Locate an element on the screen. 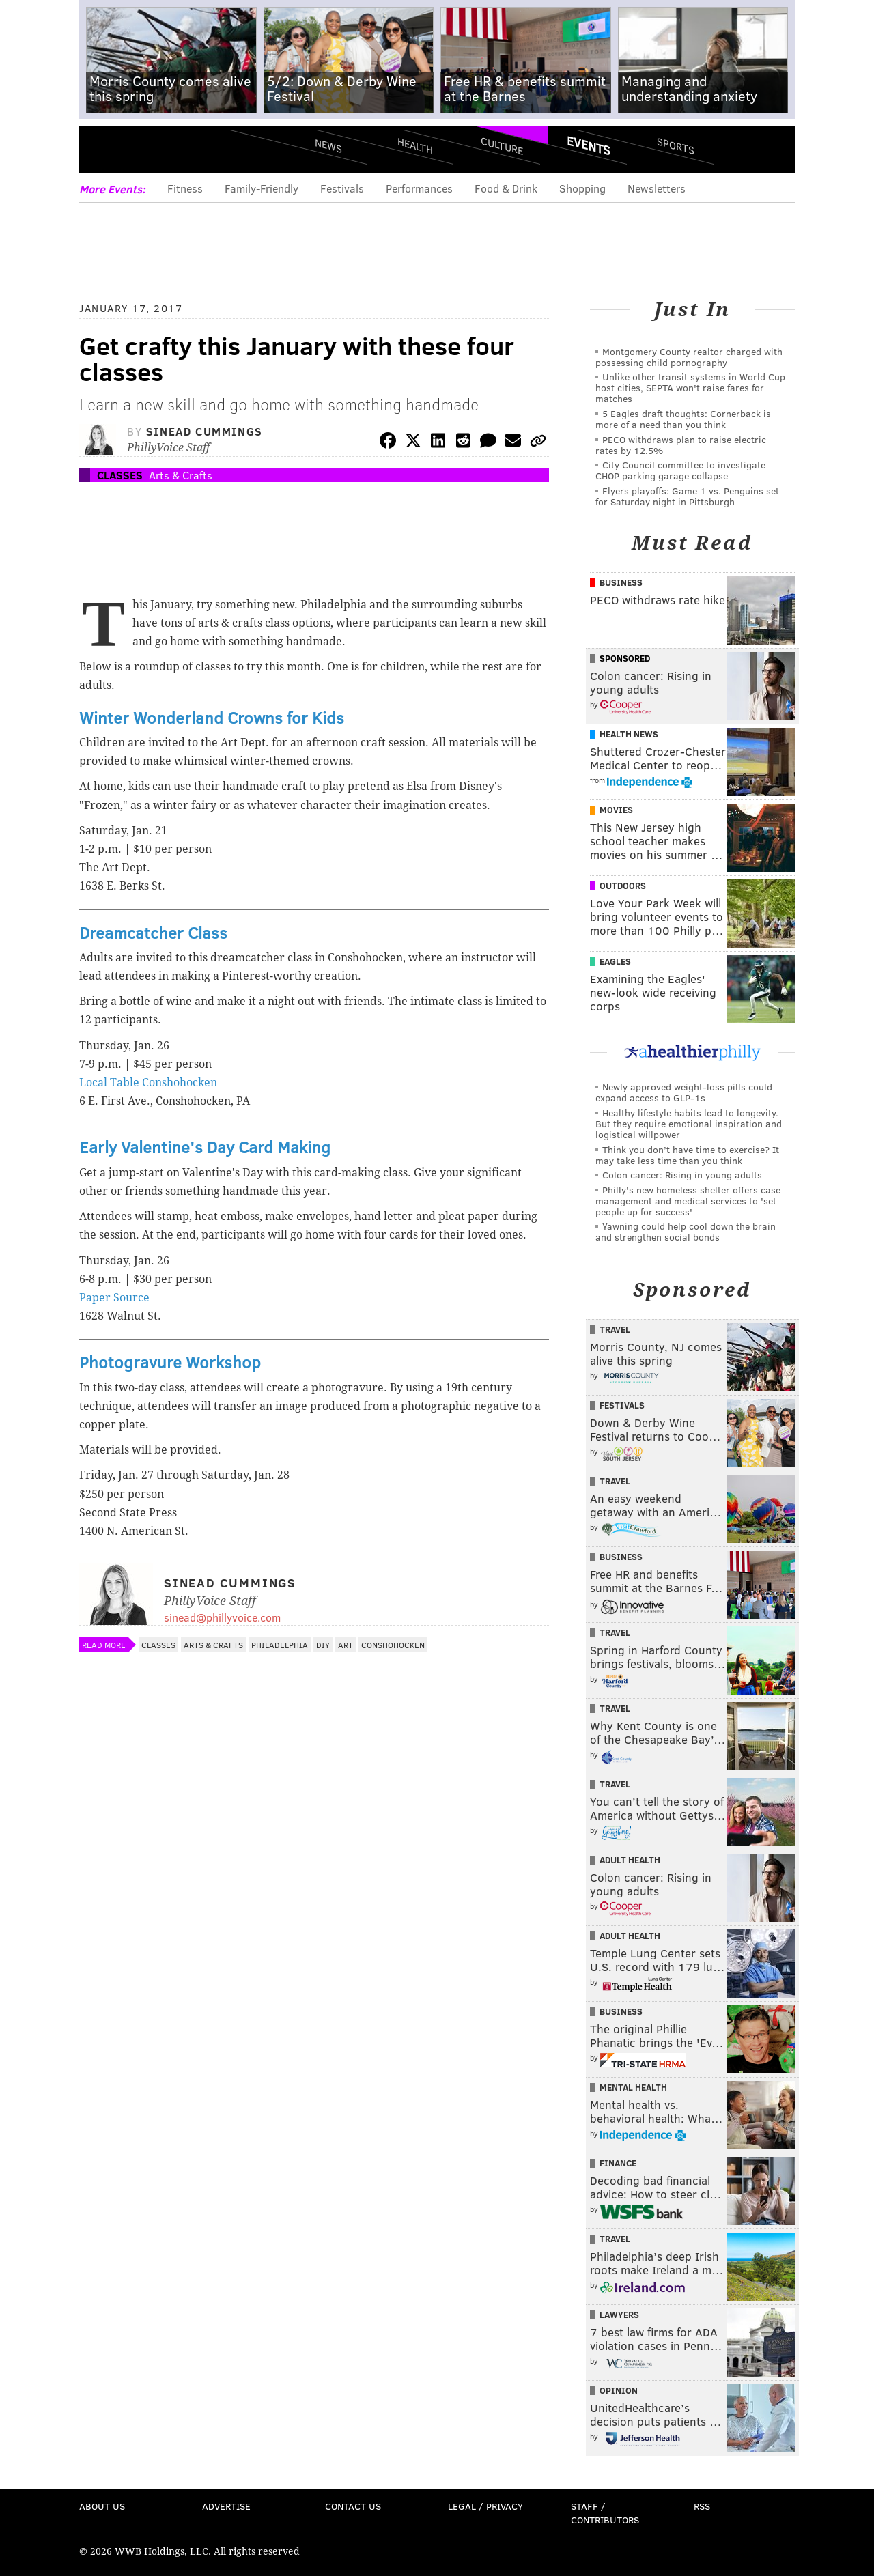 This screenshot has width=874, height=2576. Legal / Privacy is located at coordinates (485, 2506).